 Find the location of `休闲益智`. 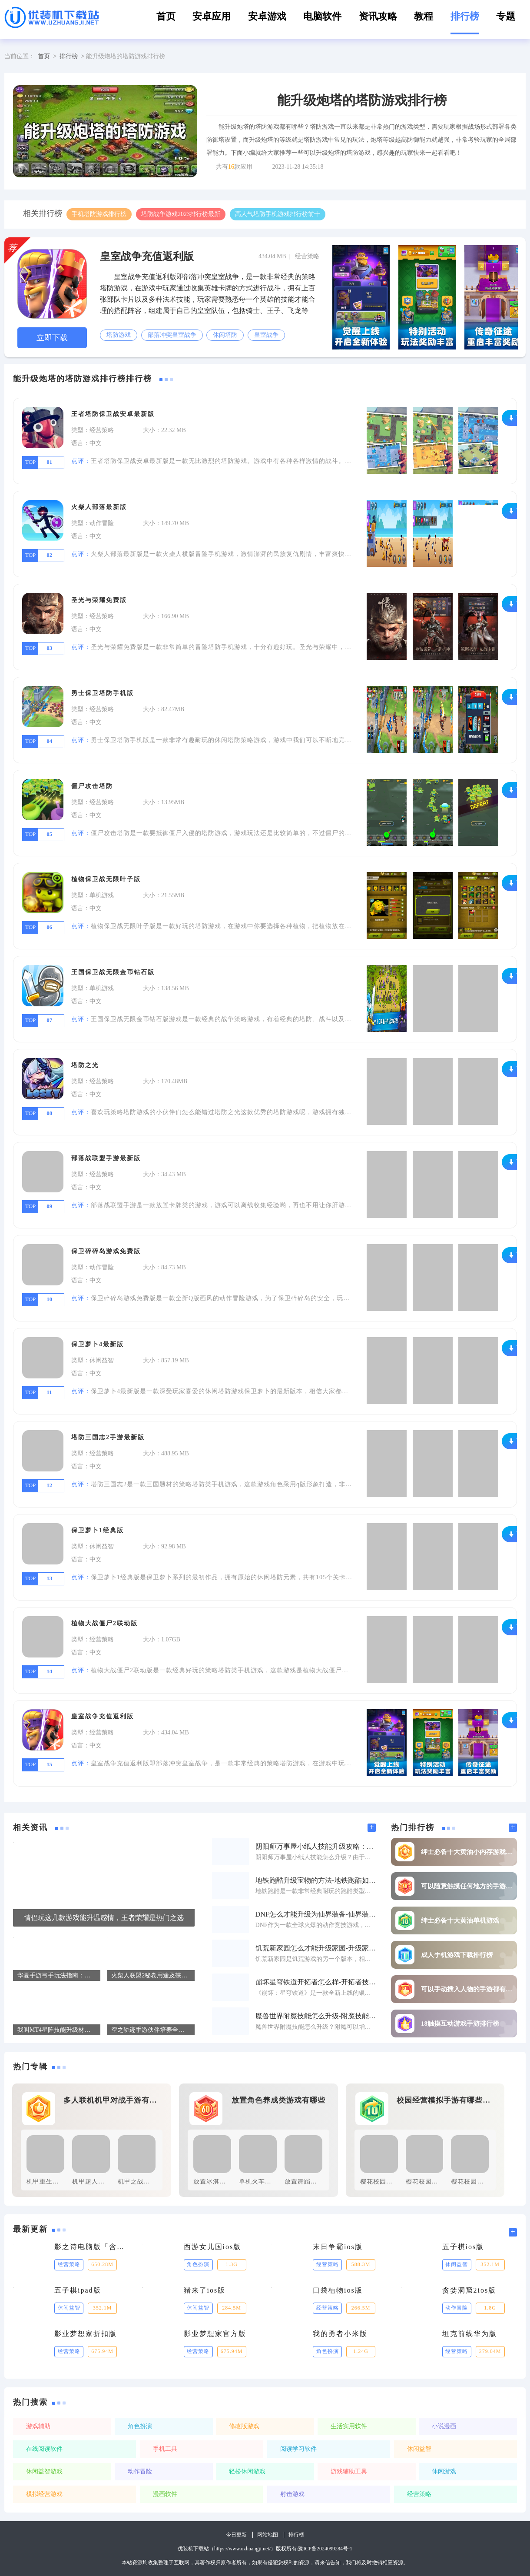

休闲益智 is located at coordinates (419, 2449).